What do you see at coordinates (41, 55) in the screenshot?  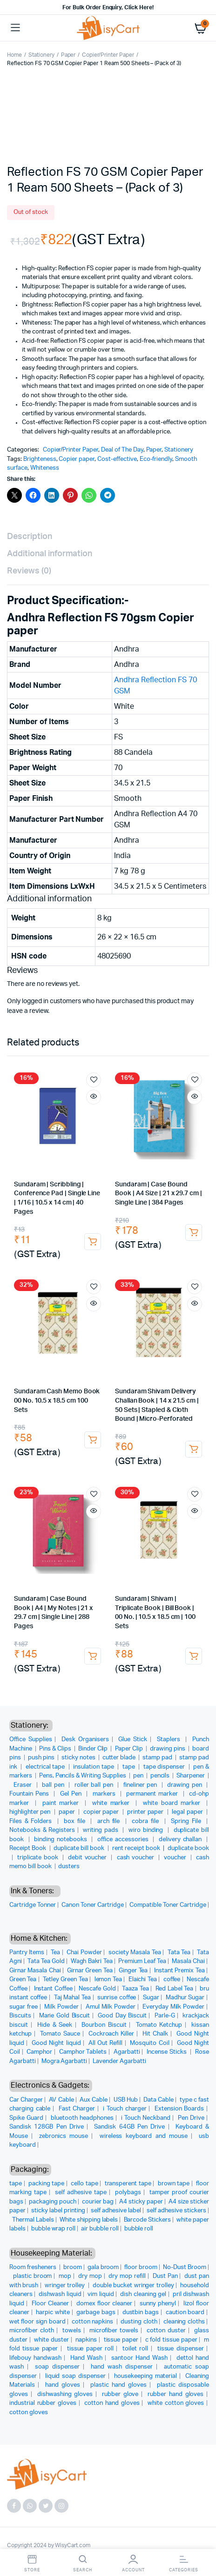 I see `Stationery` at bounding box center [41, 55].